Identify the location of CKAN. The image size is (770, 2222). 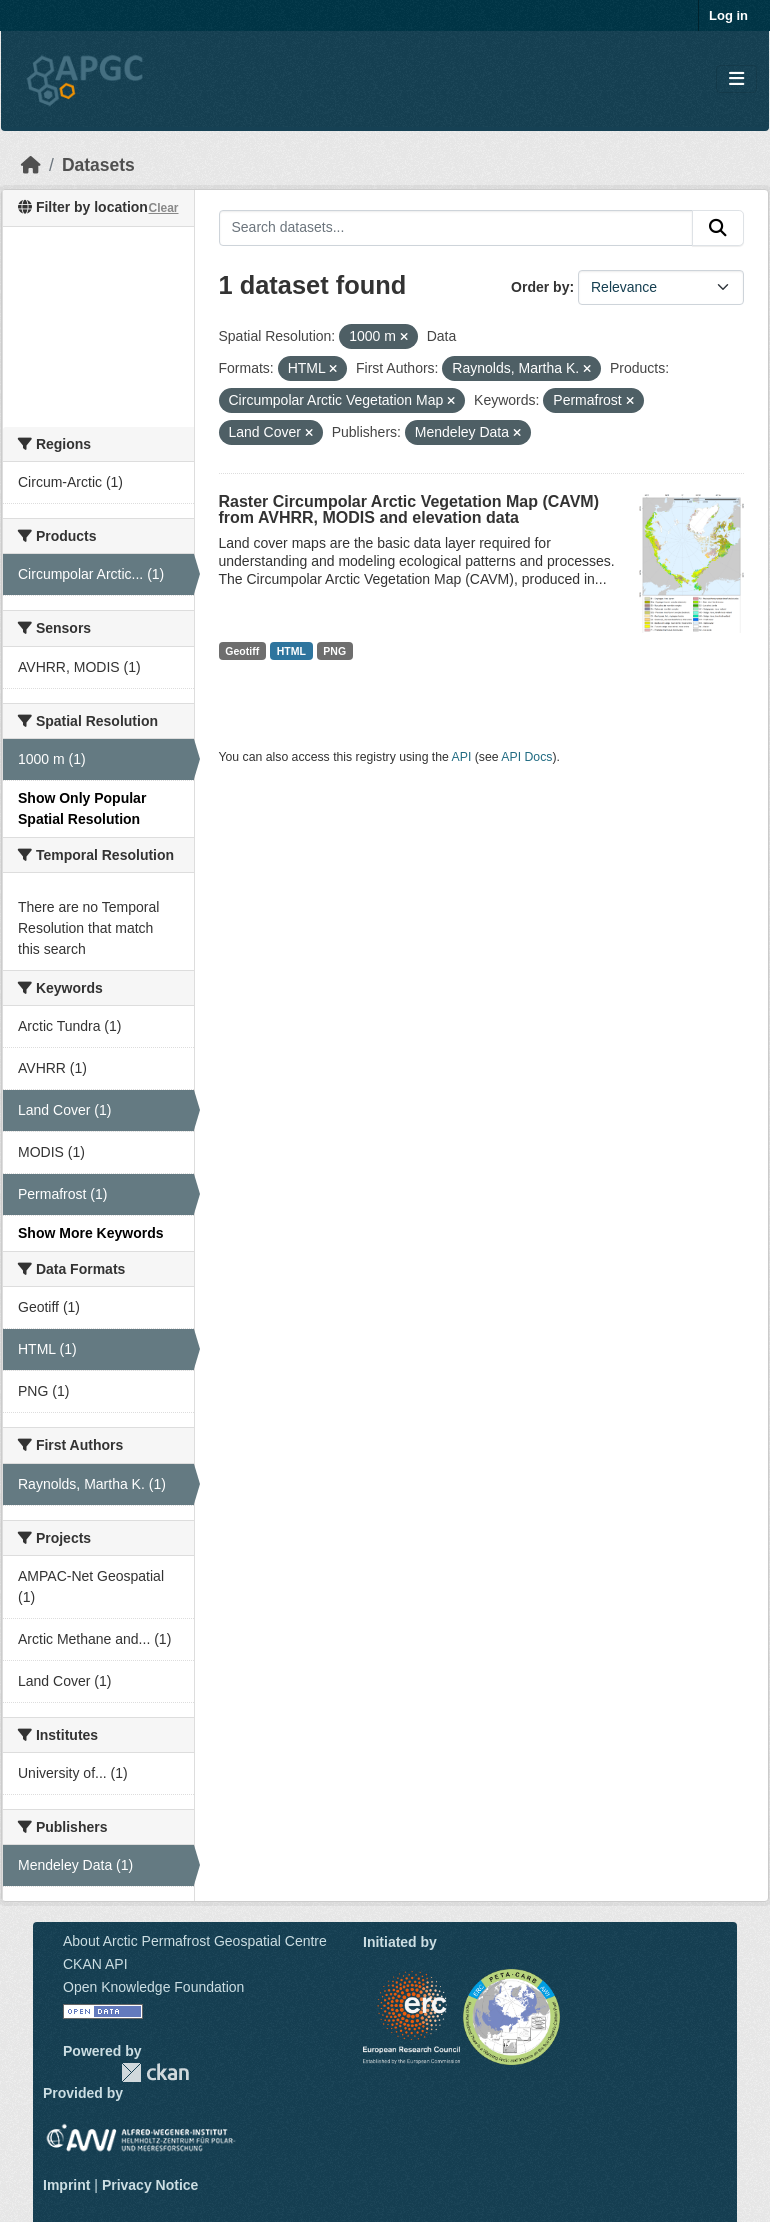
(155, 2072).